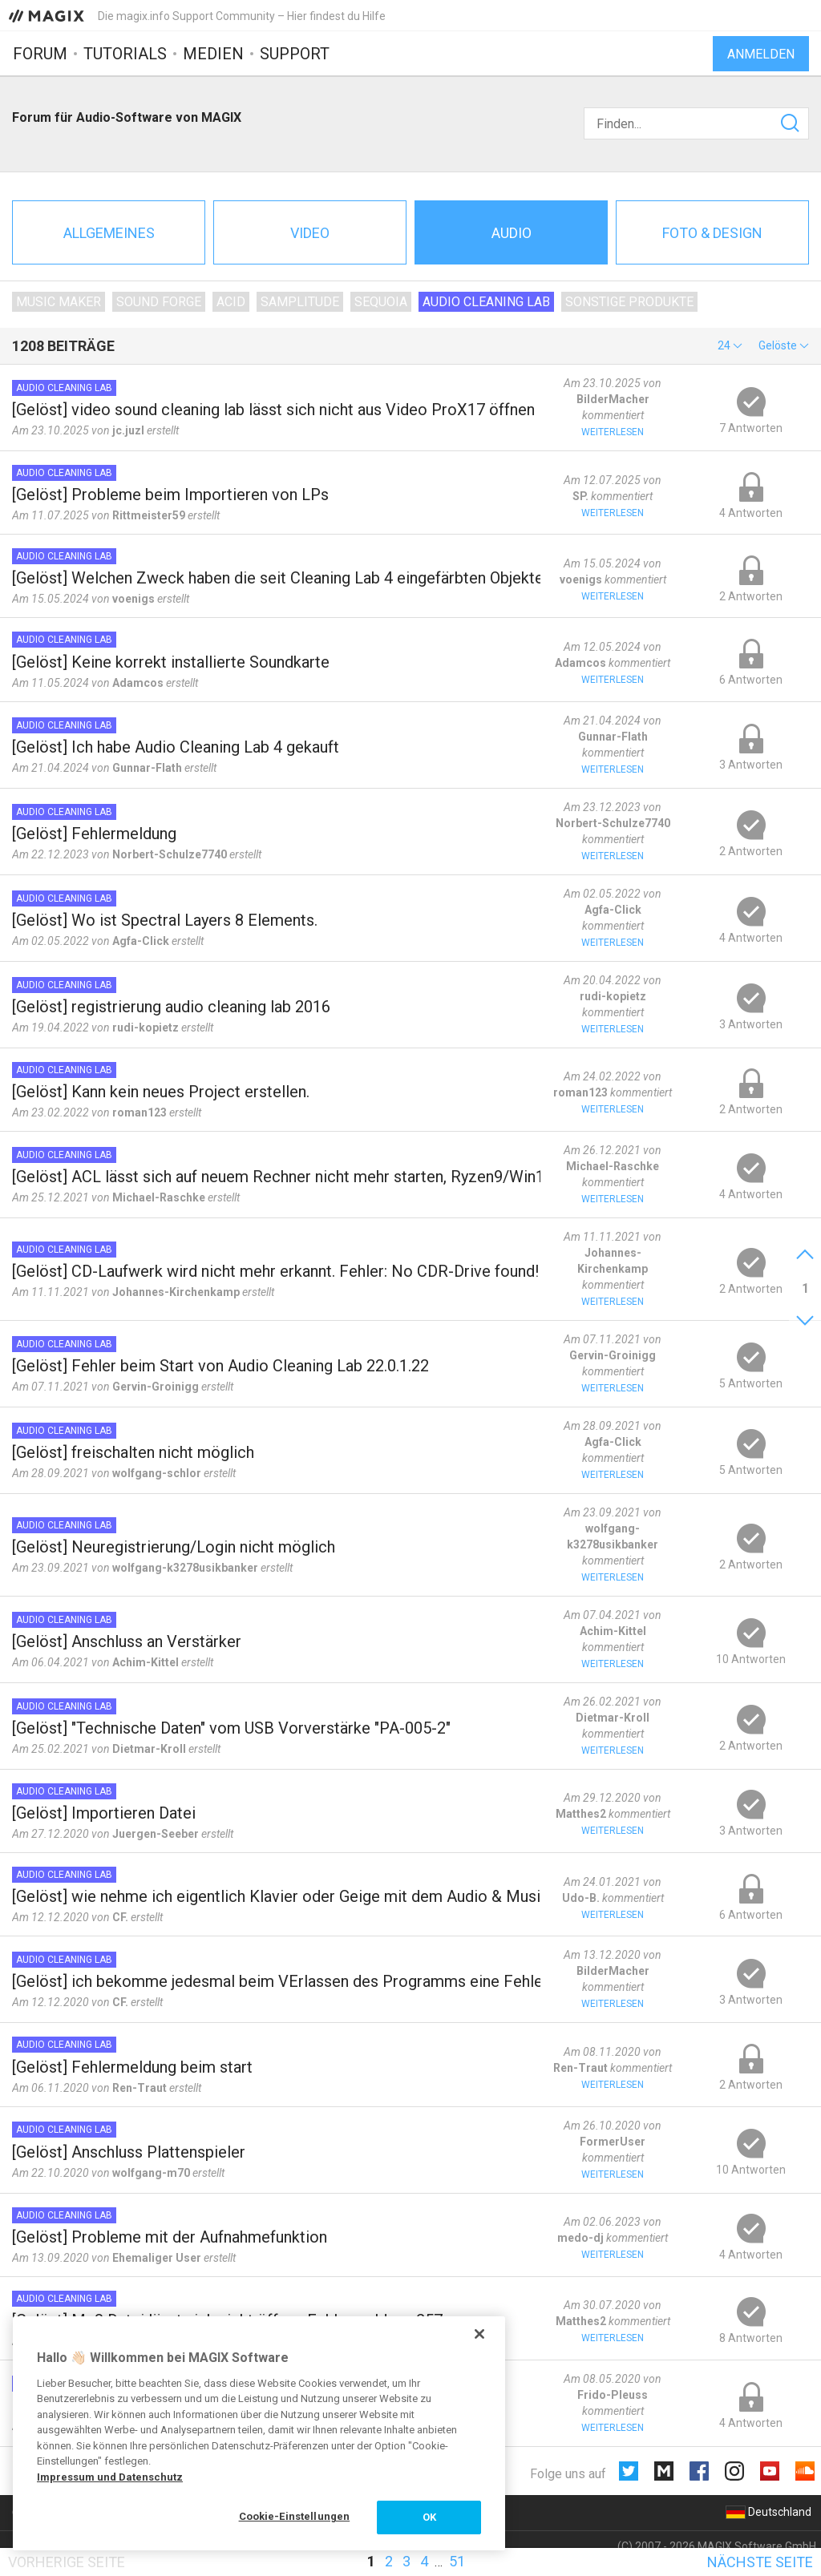  Describe the element at coordinates (457, 2561) in the screenshot. I see `51` at that location.